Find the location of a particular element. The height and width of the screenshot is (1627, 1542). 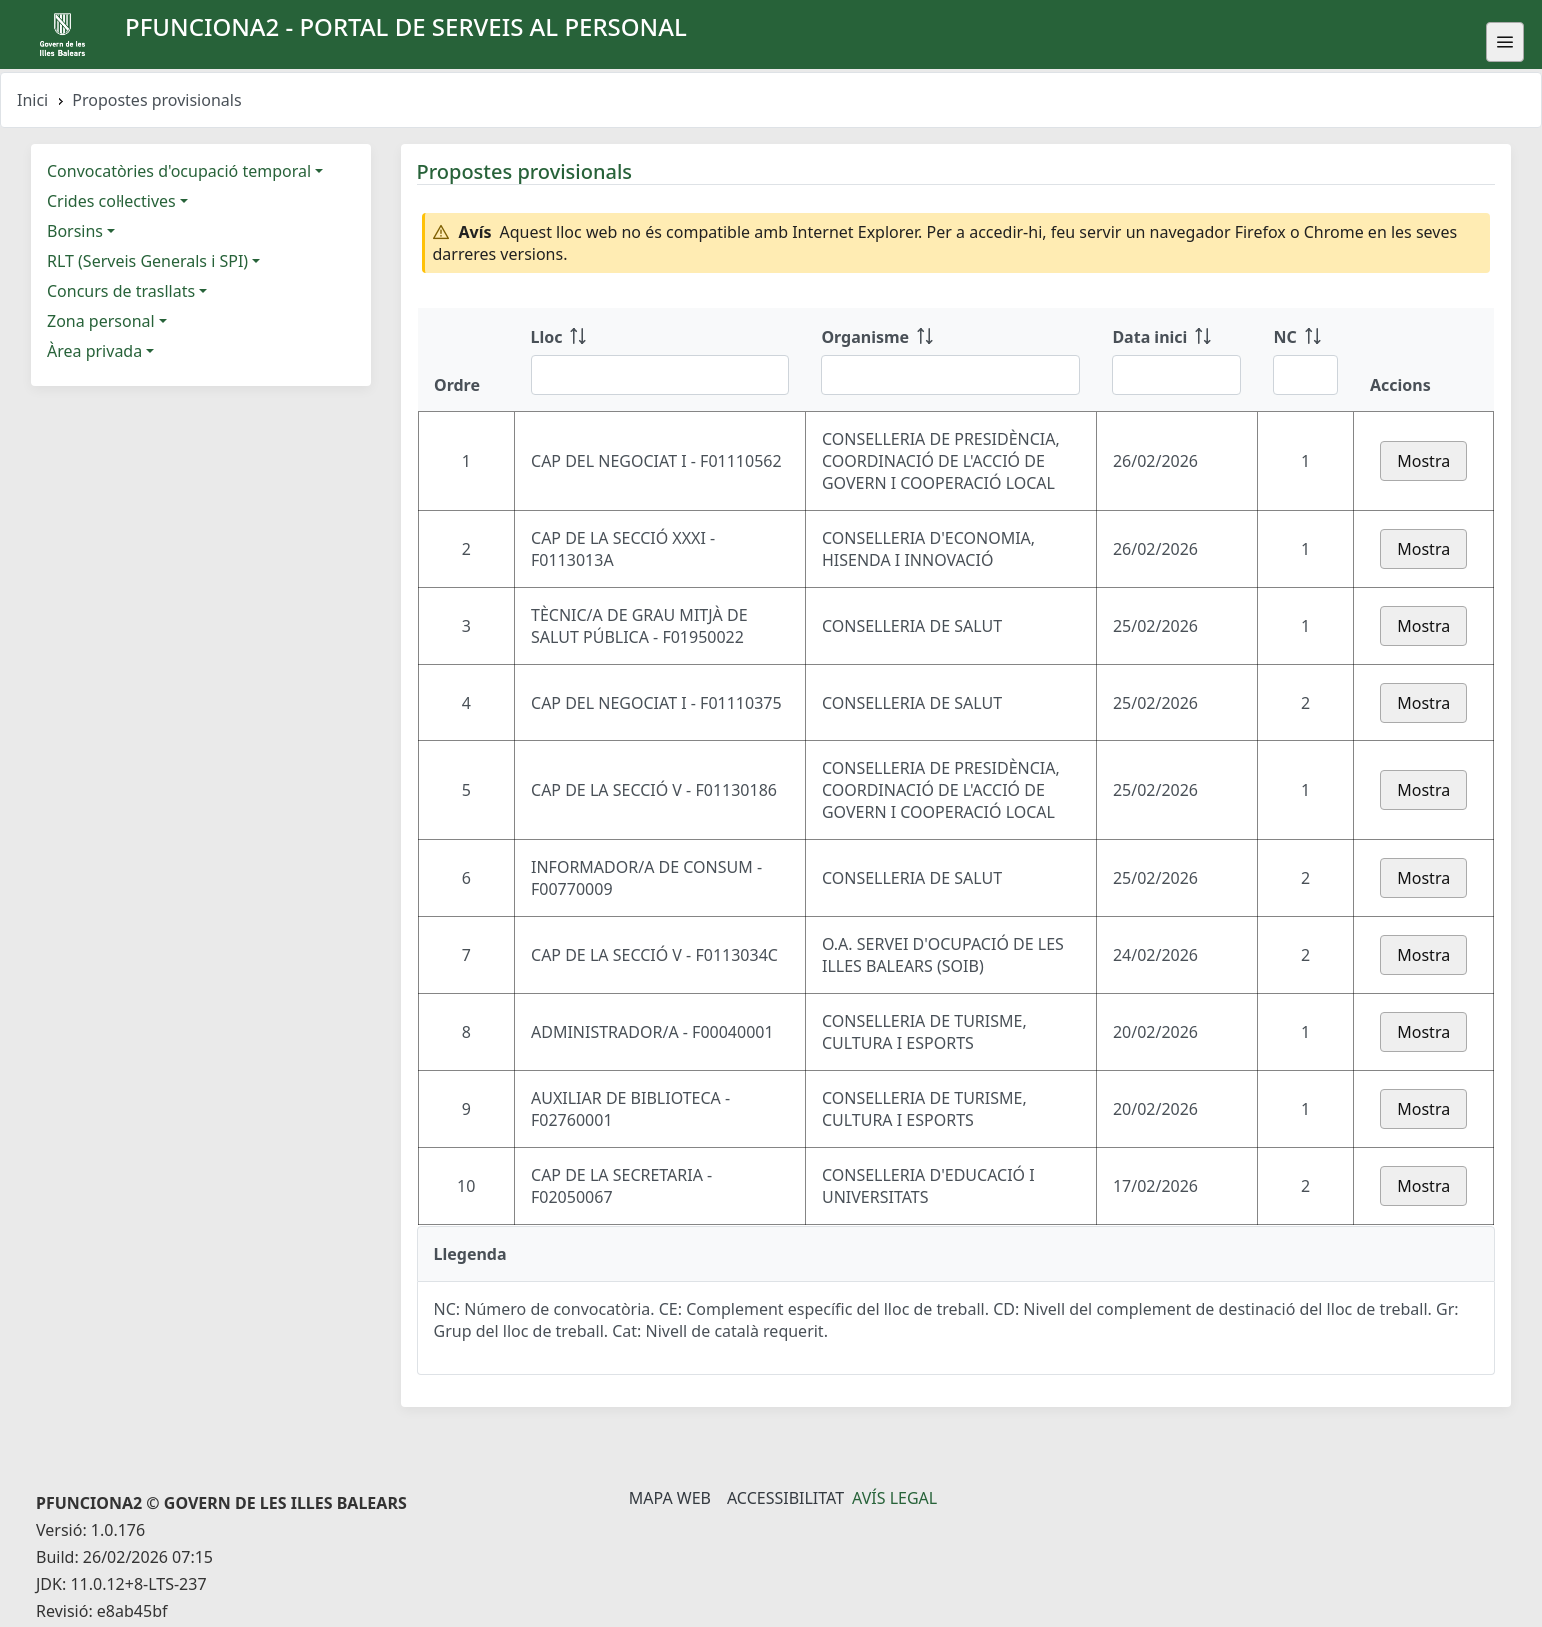

[Data inici: ordenar columna ascendente] is located at coordinates (1176, 360).